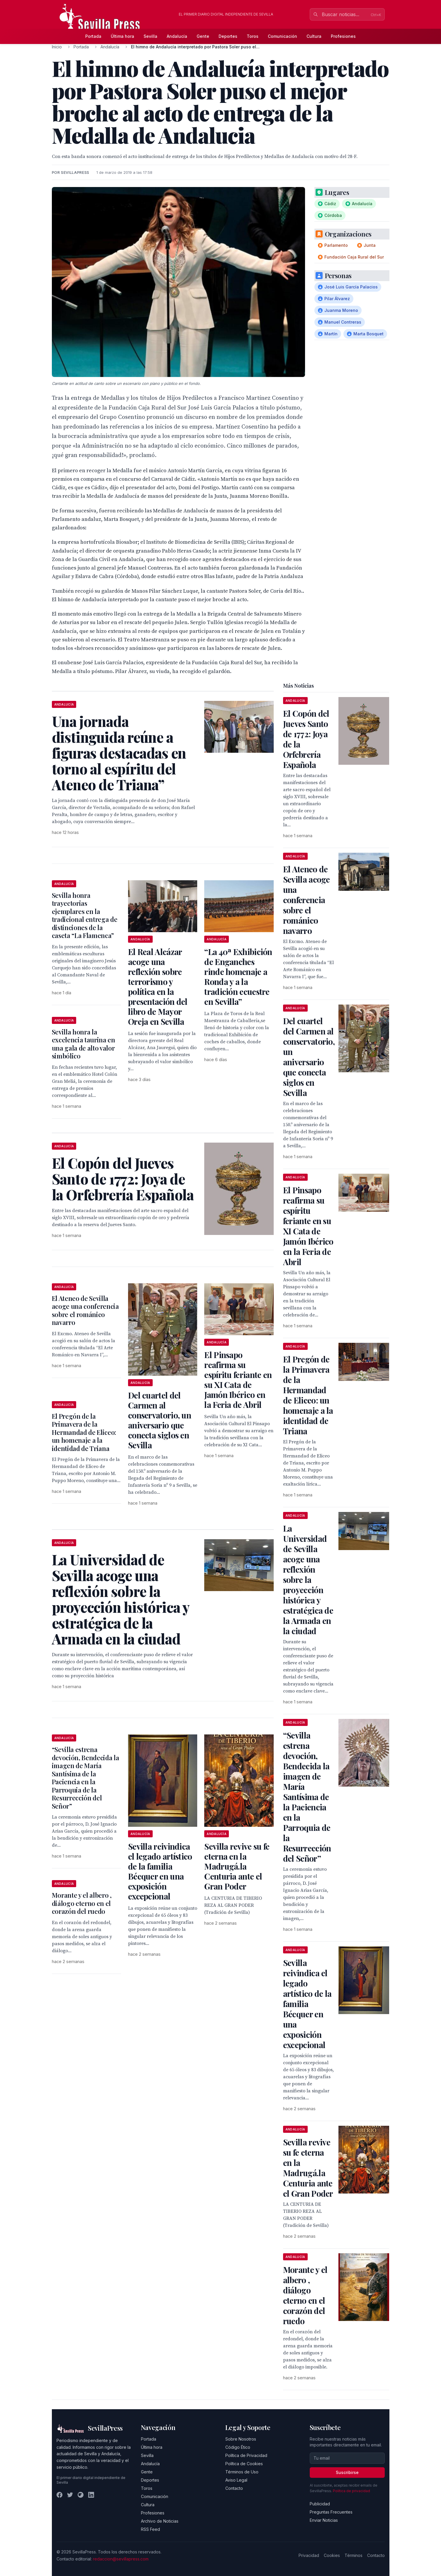 Image resolution: width=441 pixels, height=2576 pixels. What do you see at coordinates (84, 1432) in the screenshot?
I see `El Pregón de la Primavera de la Hermandad de Eliceo: un homenaje a la identidad de Triana` at bounding box center [84, 1432].